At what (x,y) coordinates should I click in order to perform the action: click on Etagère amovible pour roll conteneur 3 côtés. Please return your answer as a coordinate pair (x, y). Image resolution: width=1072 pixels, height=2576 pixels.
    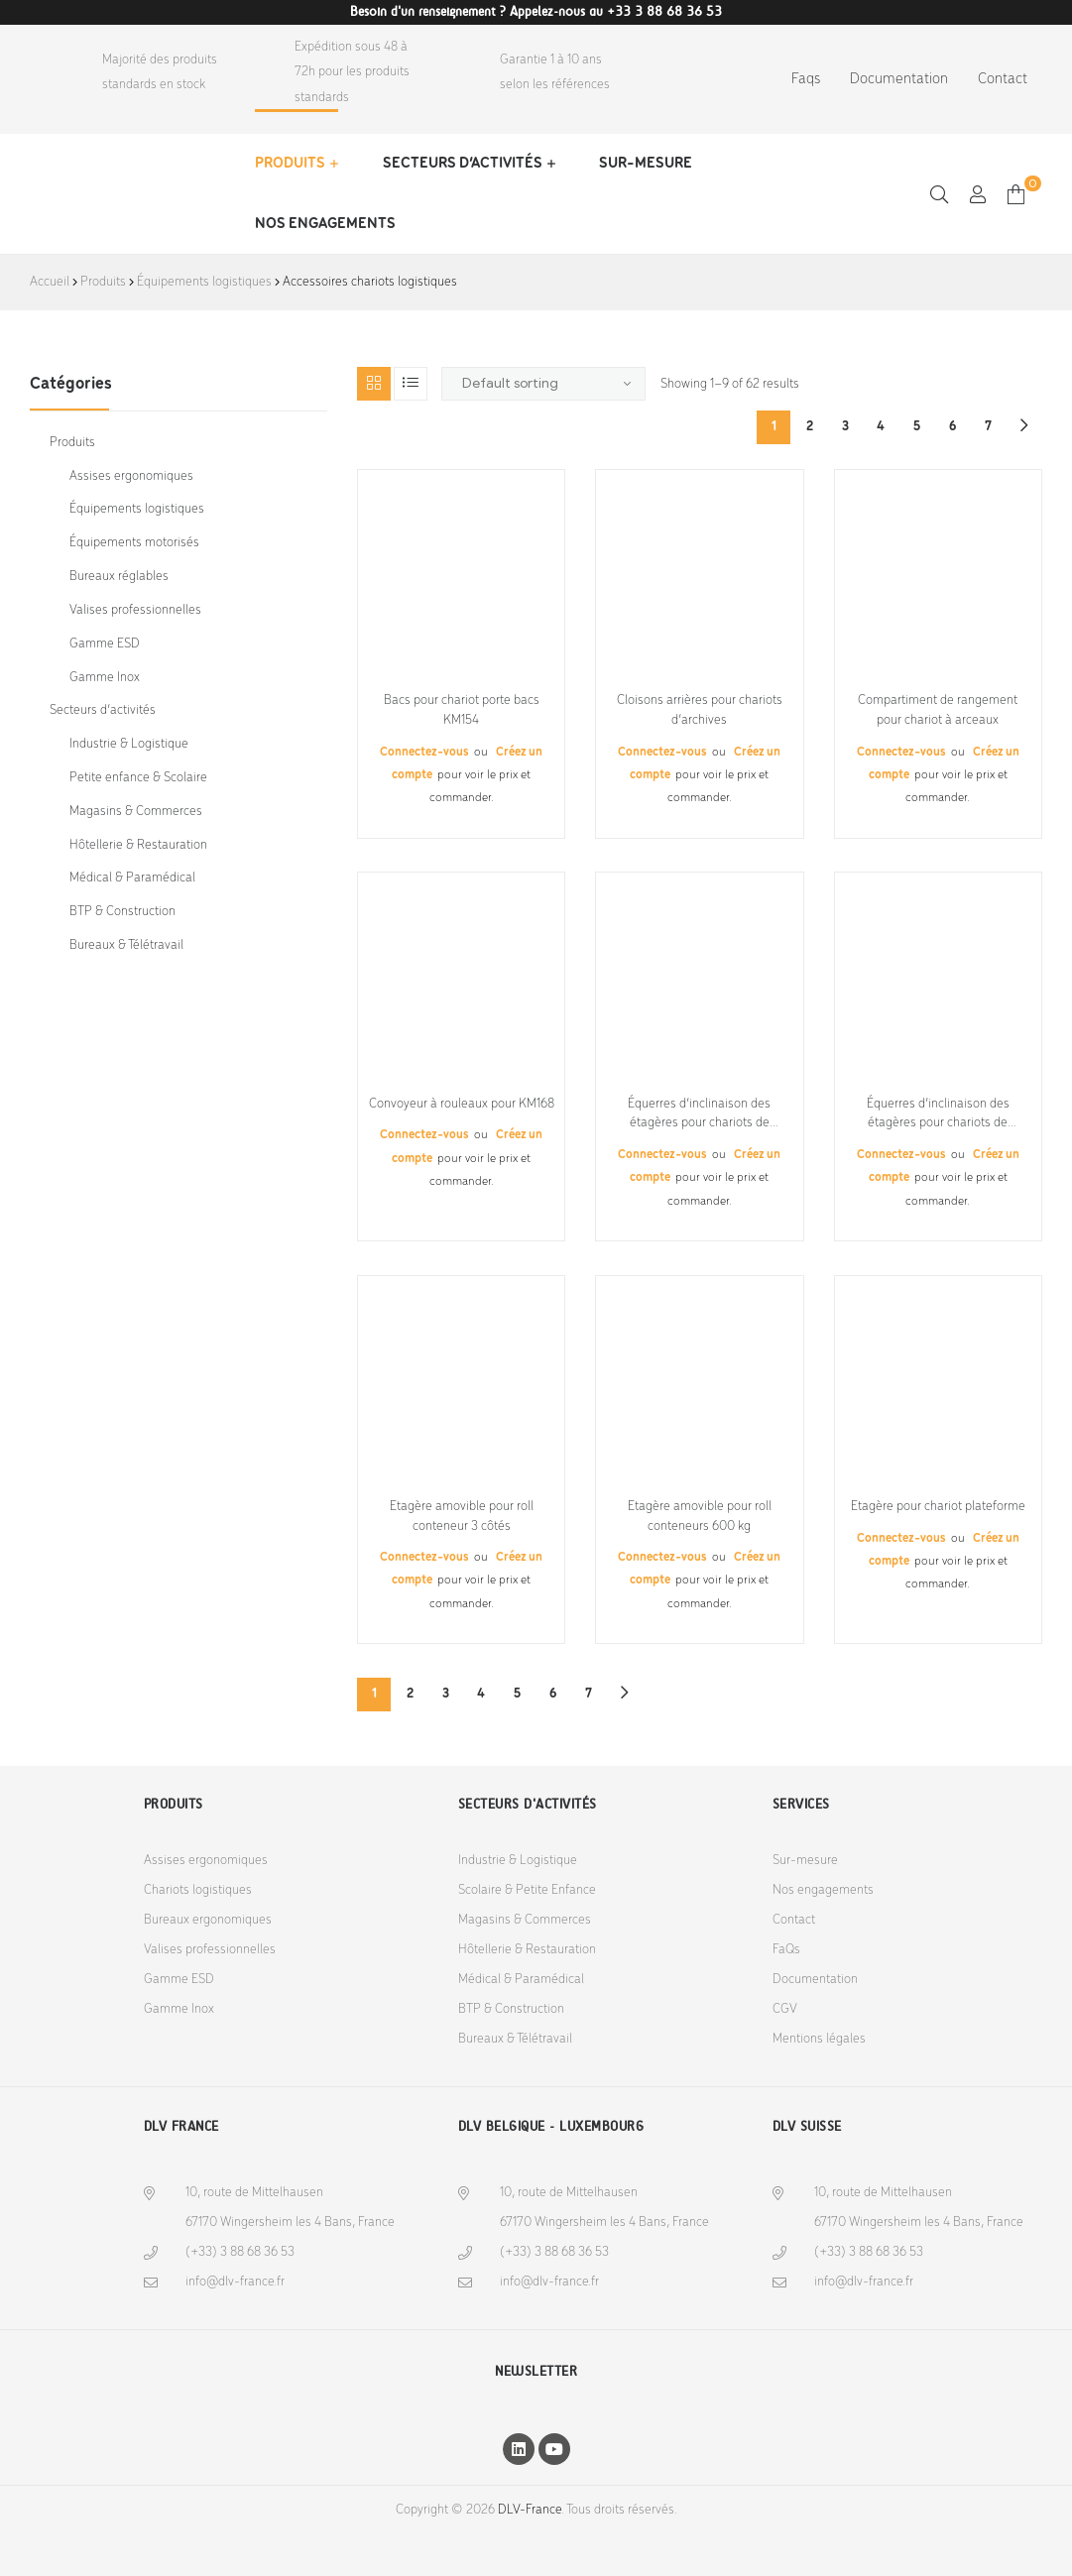
    Looking at the image, I should click on (462, 1516).